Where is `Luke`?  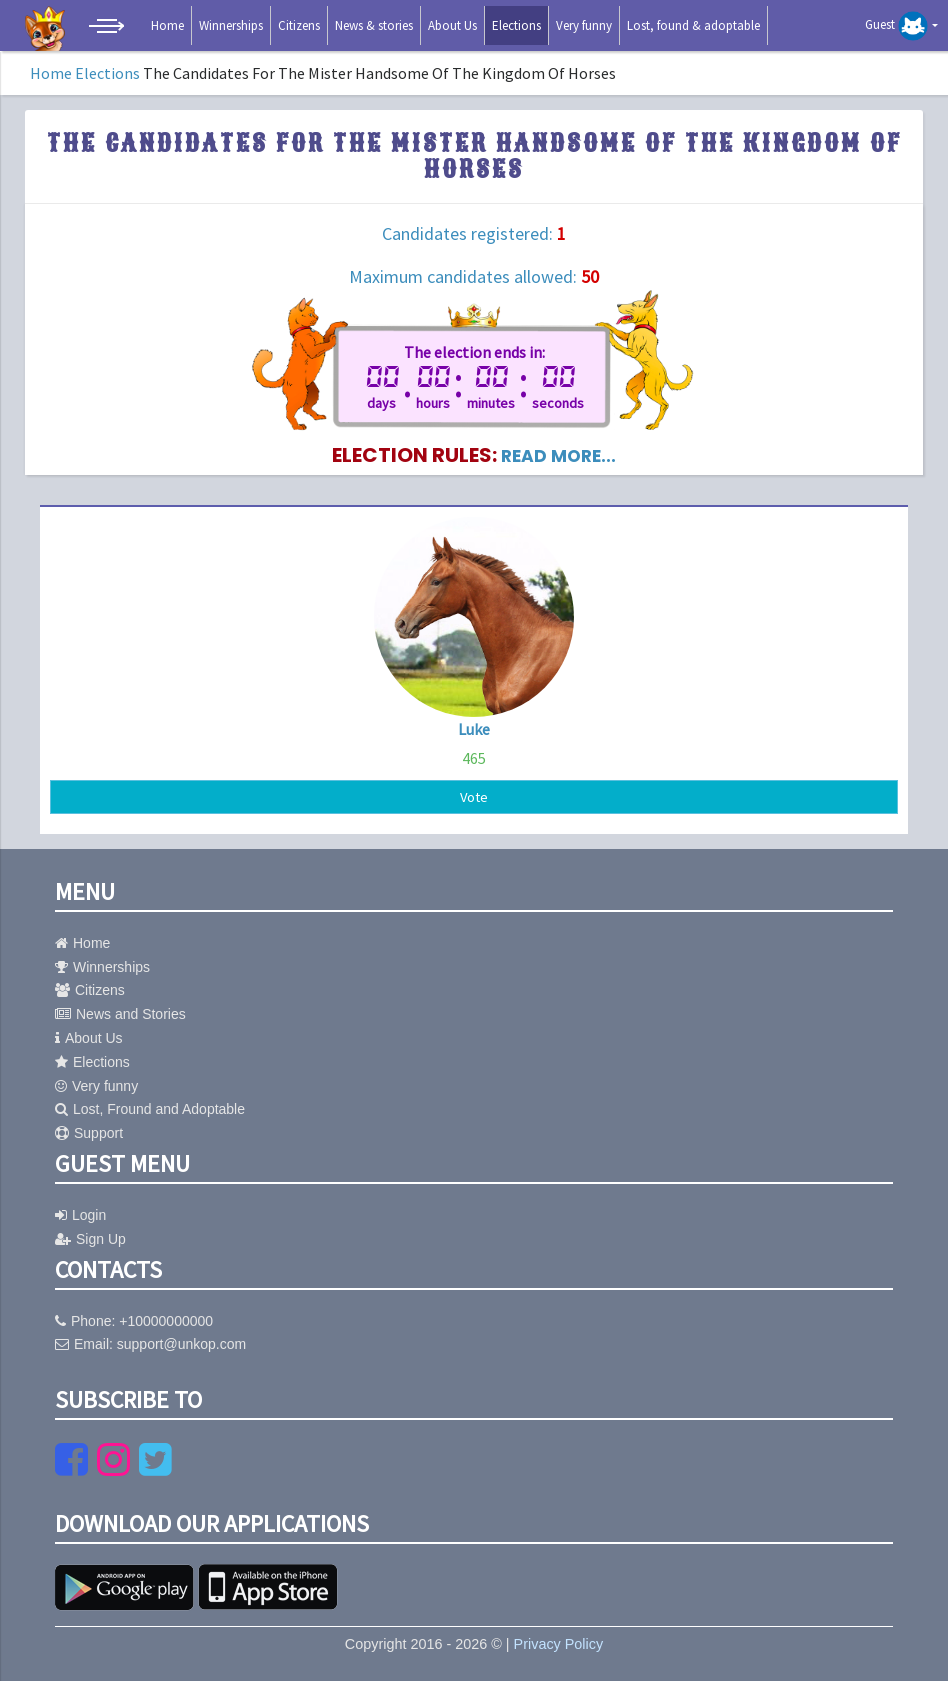 Luke is located at coordinates (474, 745).